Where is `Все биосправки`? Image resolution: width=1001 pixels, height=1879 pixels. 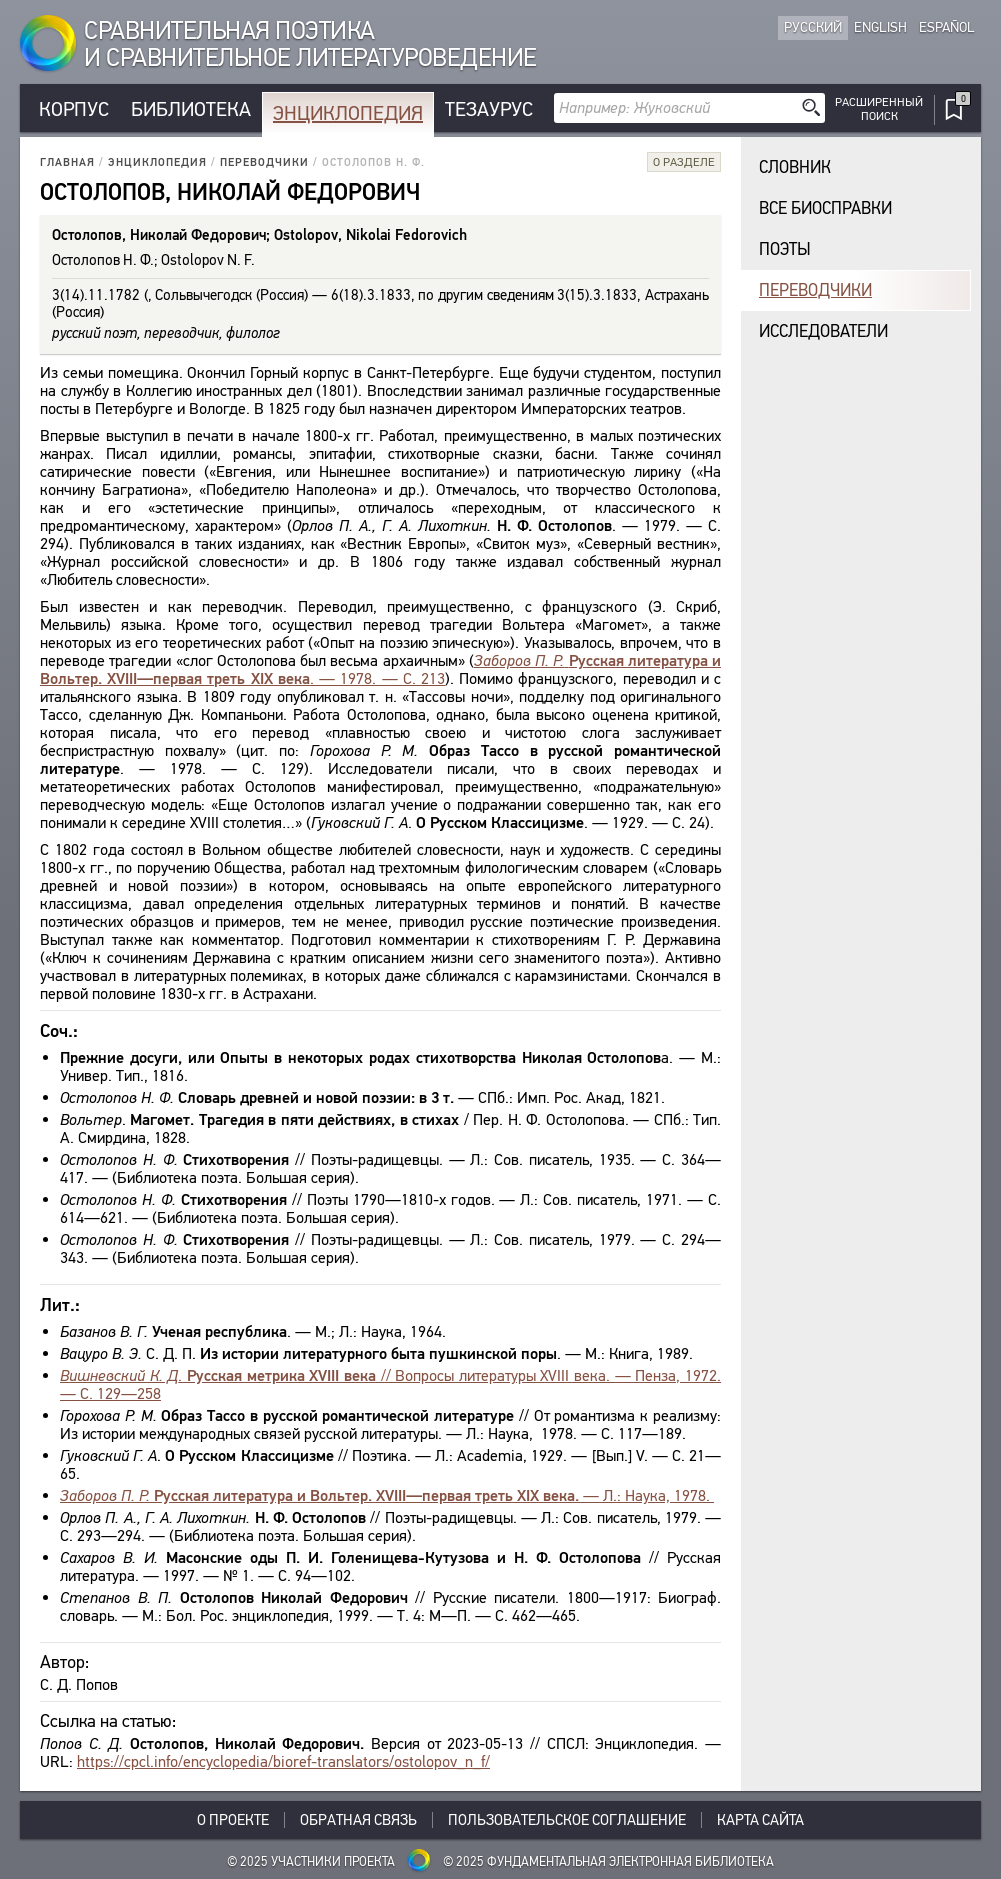
Все биосправки is located at coordinates (825, 208).